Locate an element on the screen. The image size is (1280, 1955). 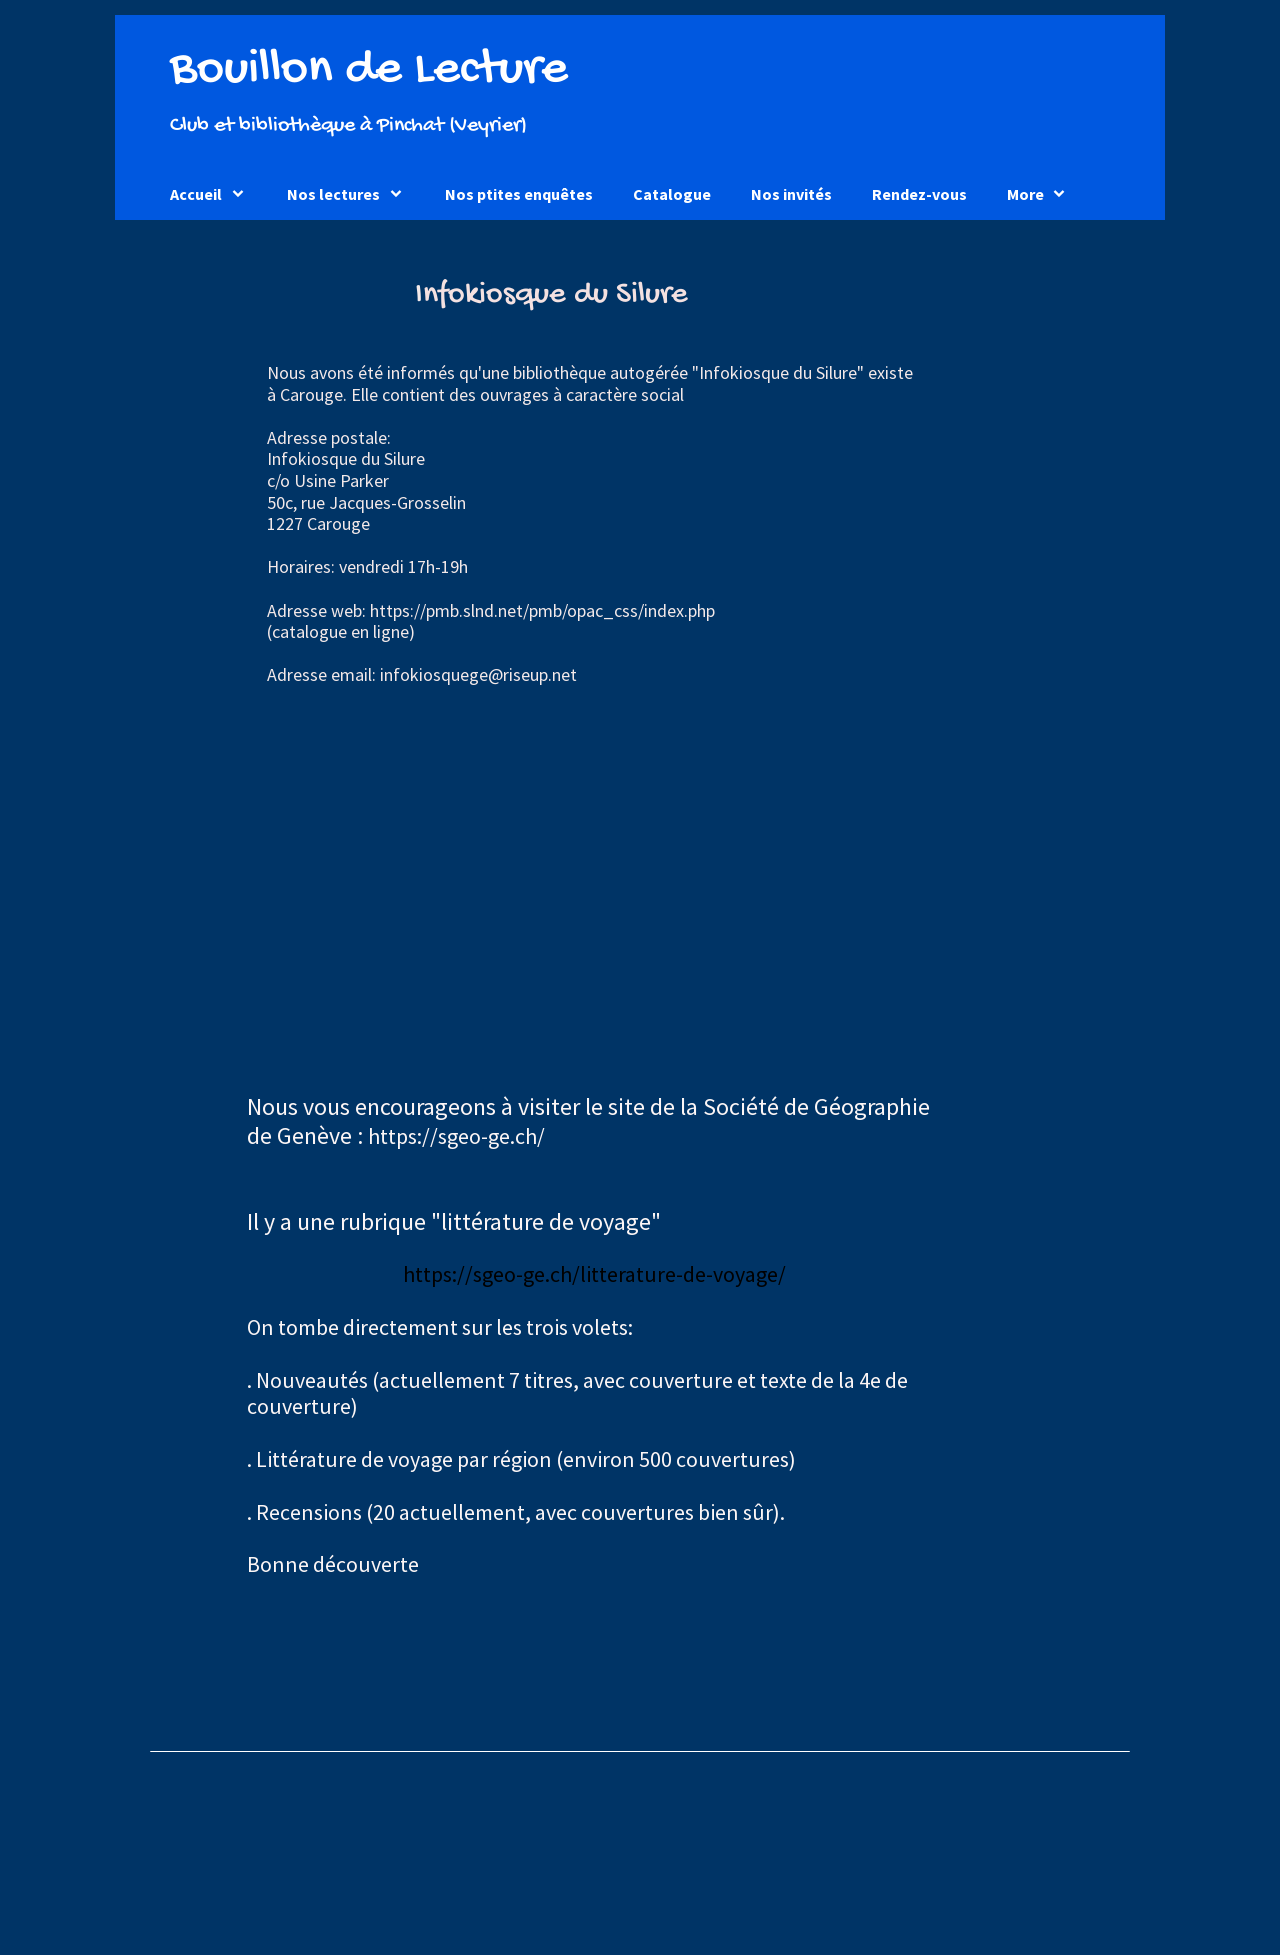
infokiosquege@riseup.net is located at coordinates (478, 674).